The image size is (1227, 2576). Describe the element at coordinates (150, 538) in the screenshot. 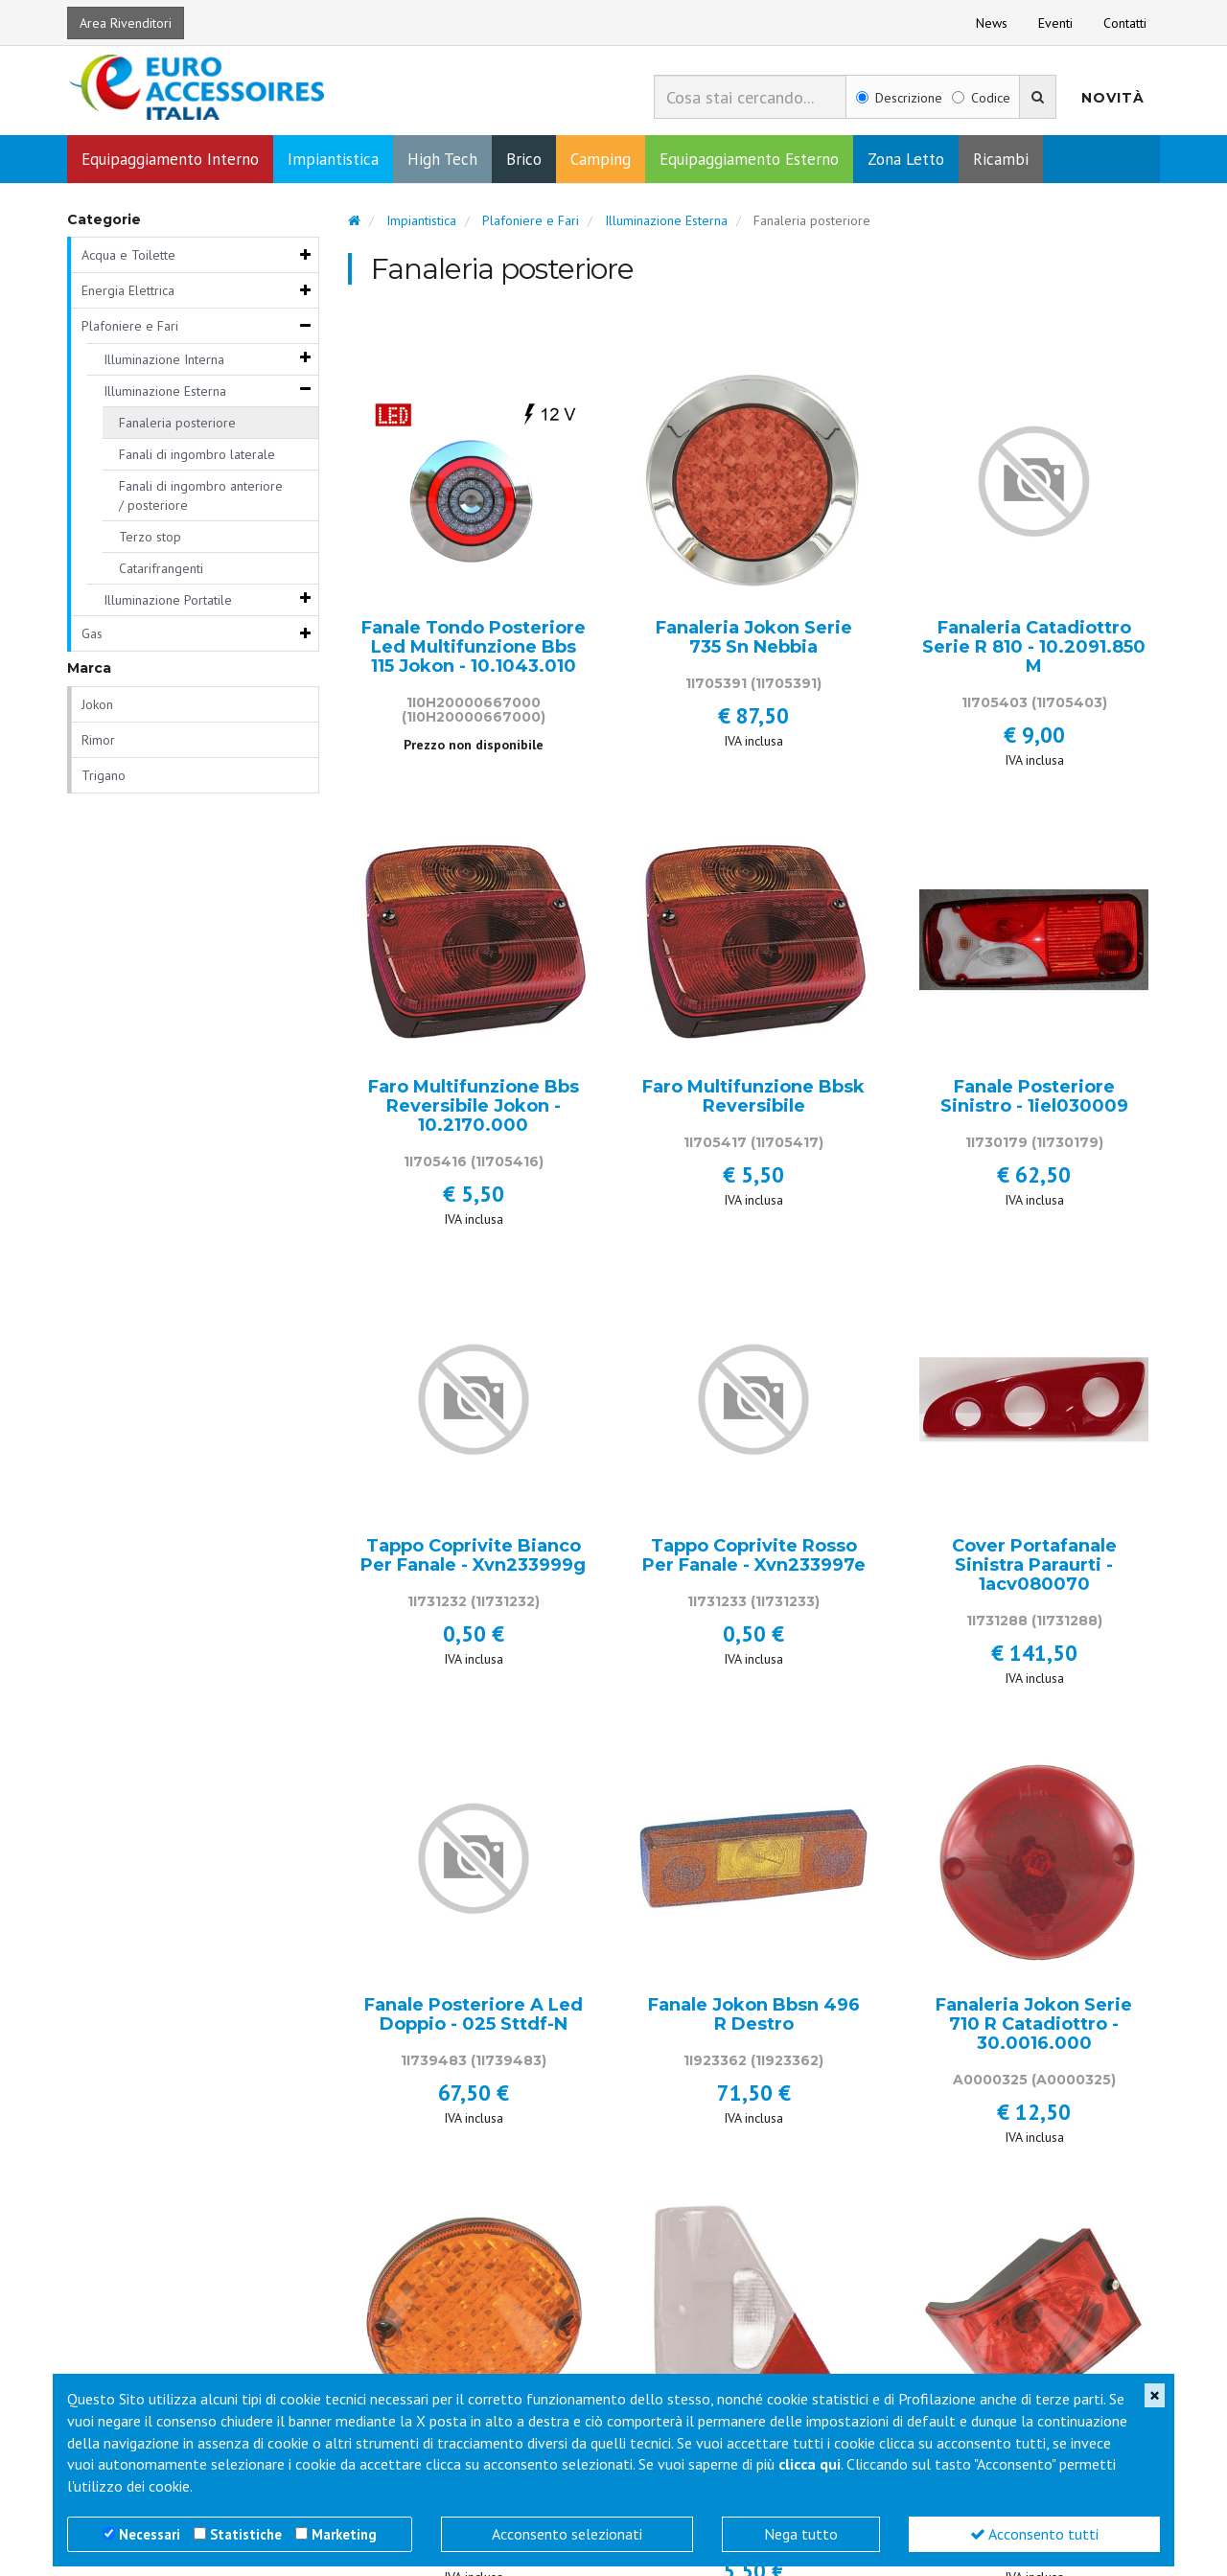

I see `Terzo stop` at that location.